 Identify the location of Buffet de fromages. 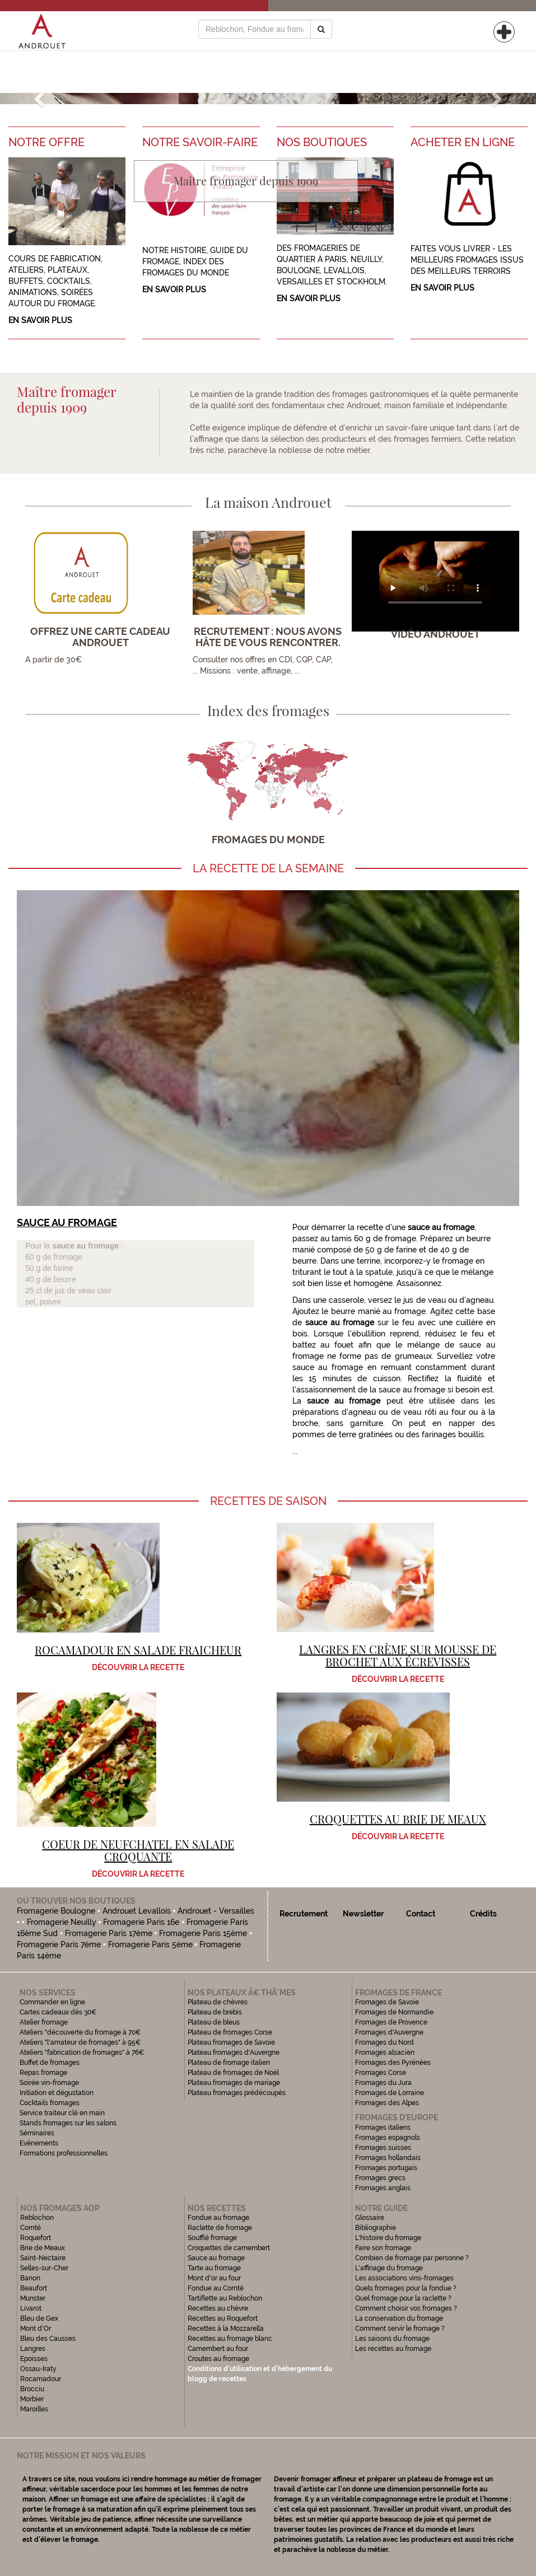
(50, 2063).